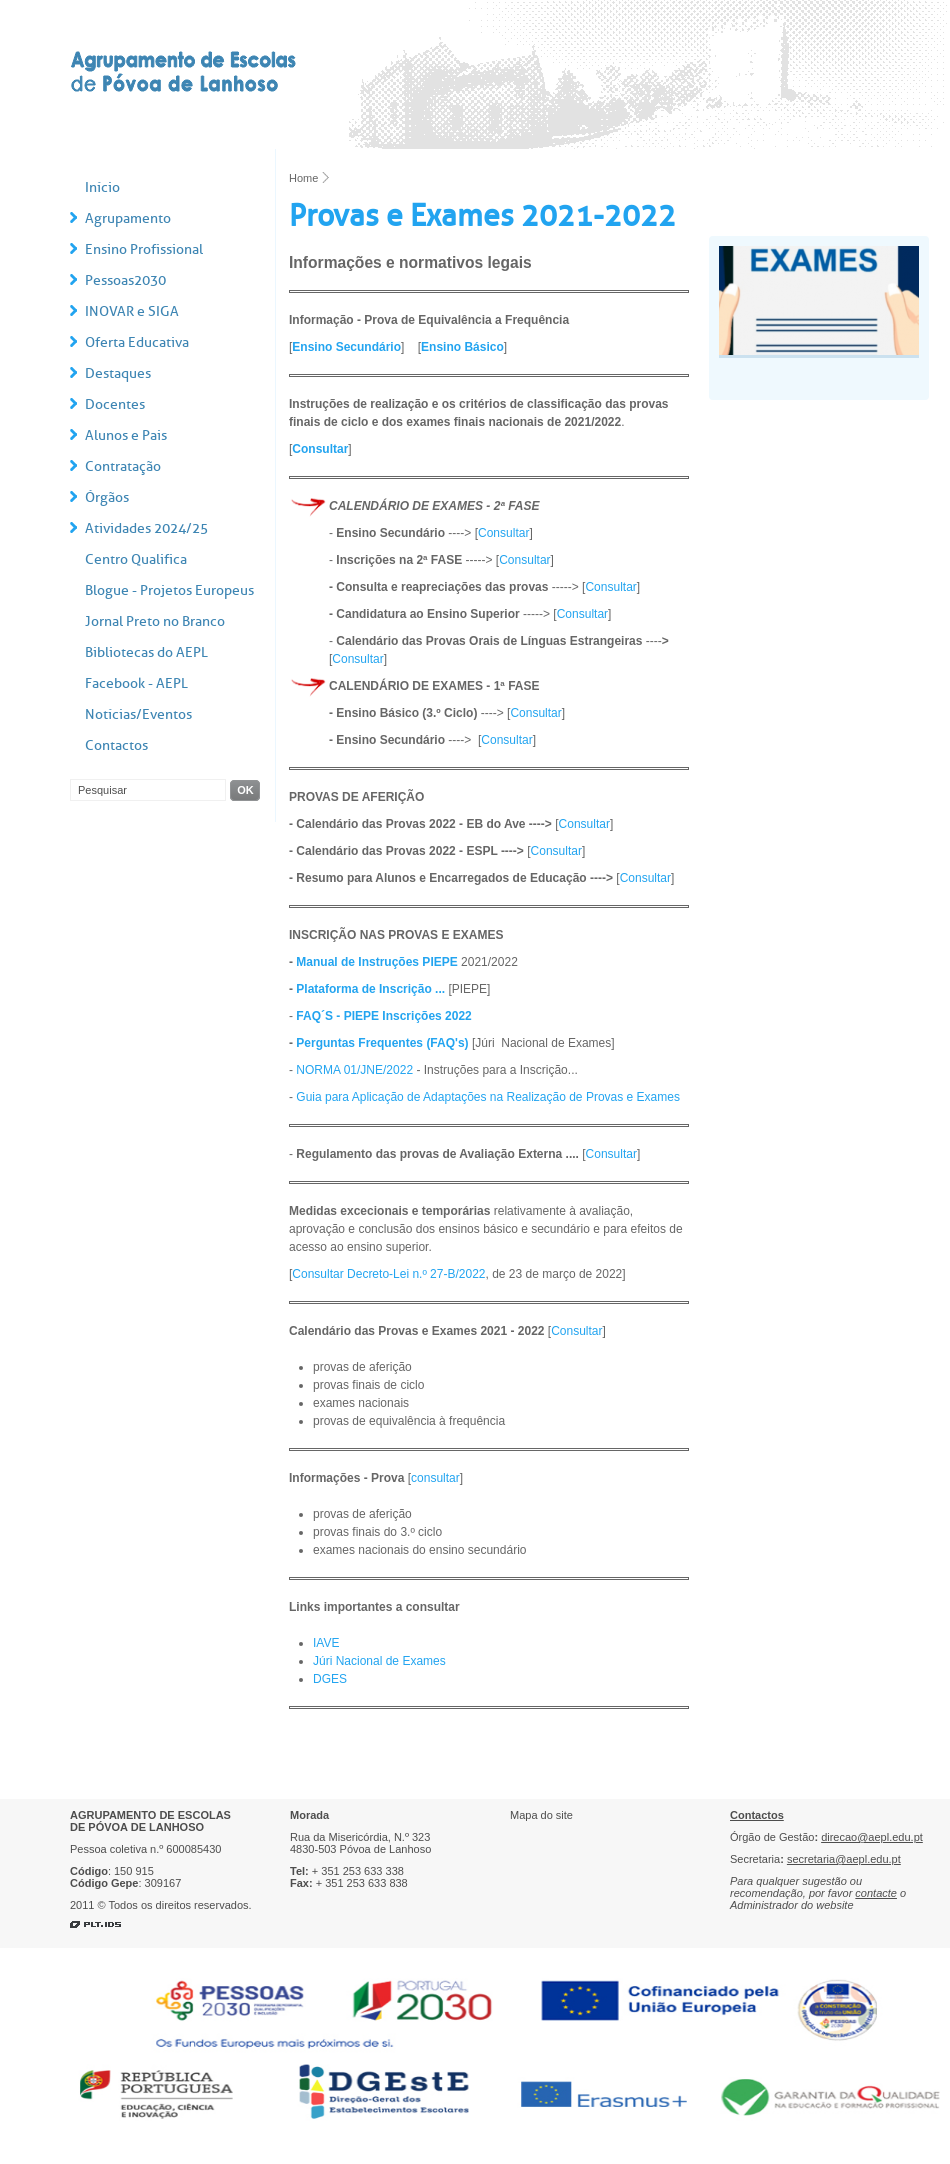 This screenshot has height=2164, width=950. Describe the element at coordinates (541, 1815) in the screenshot. I see `Mapa do site` at that location.